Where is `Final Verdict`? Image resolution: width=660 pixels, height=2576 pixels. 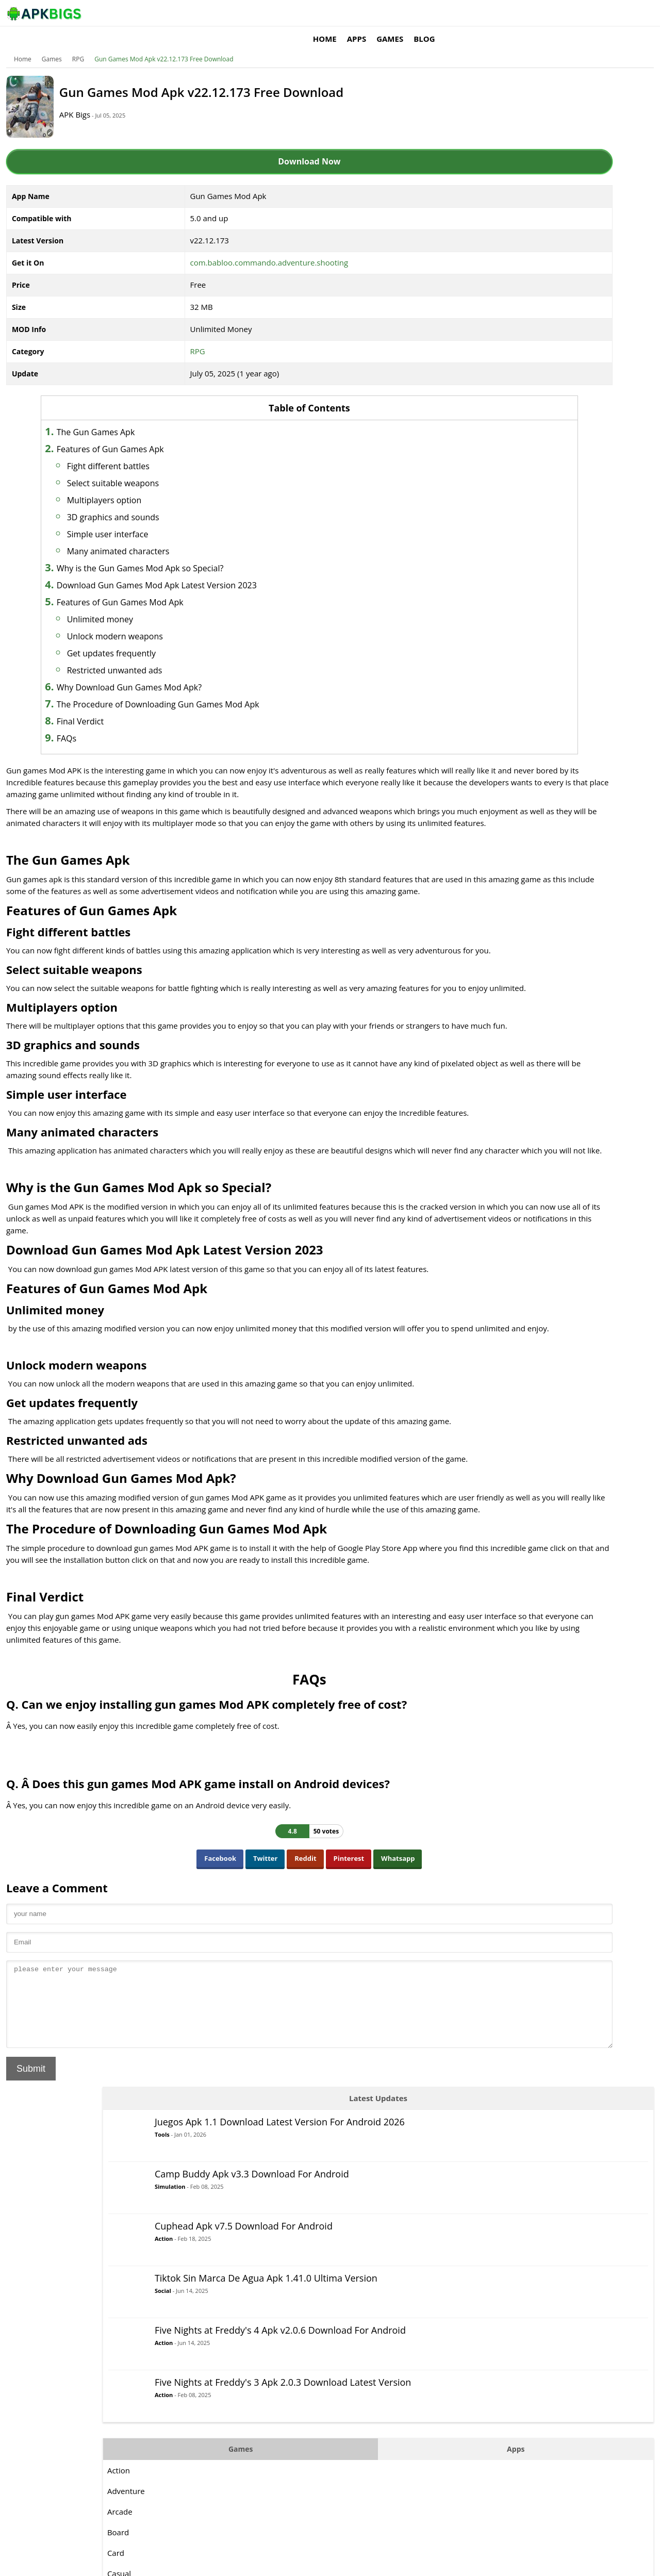 Final Verdict is located at coordinates (114, 706).